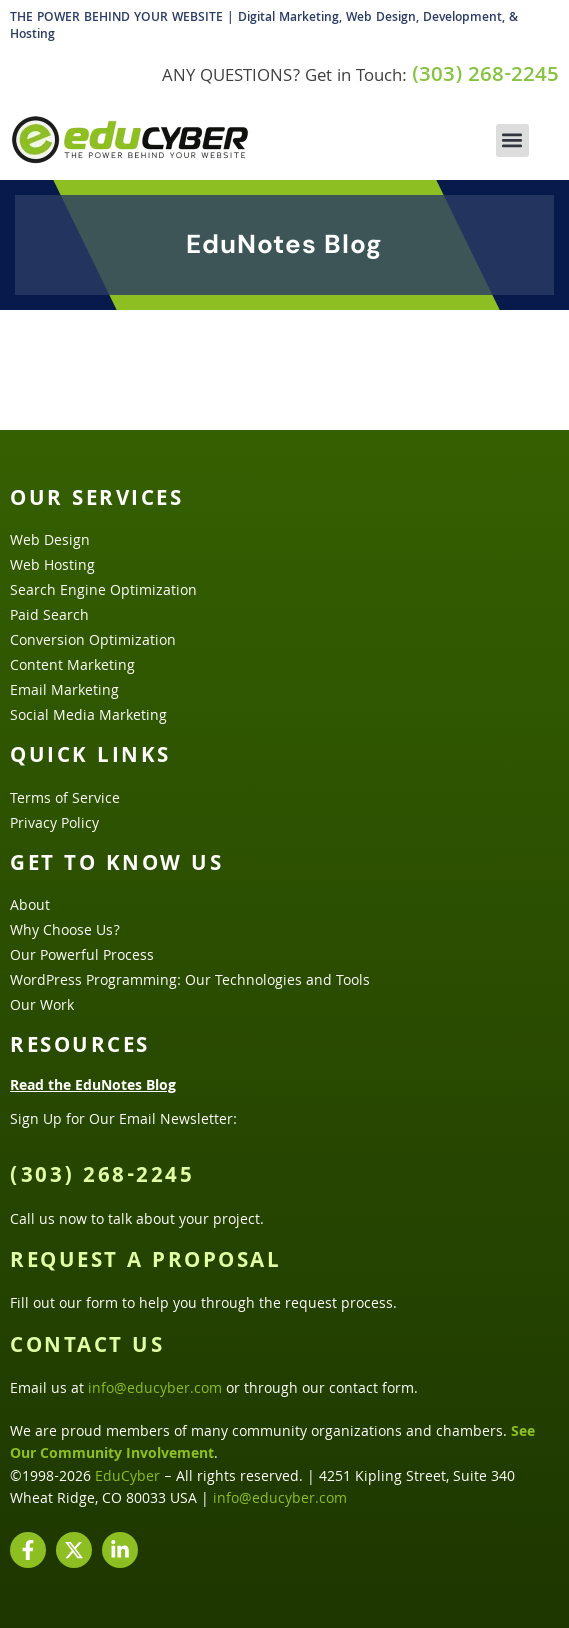  Describe the element at coordinates (103, 592) in the screenshot. I see `Search Engine Optimization` at that location.